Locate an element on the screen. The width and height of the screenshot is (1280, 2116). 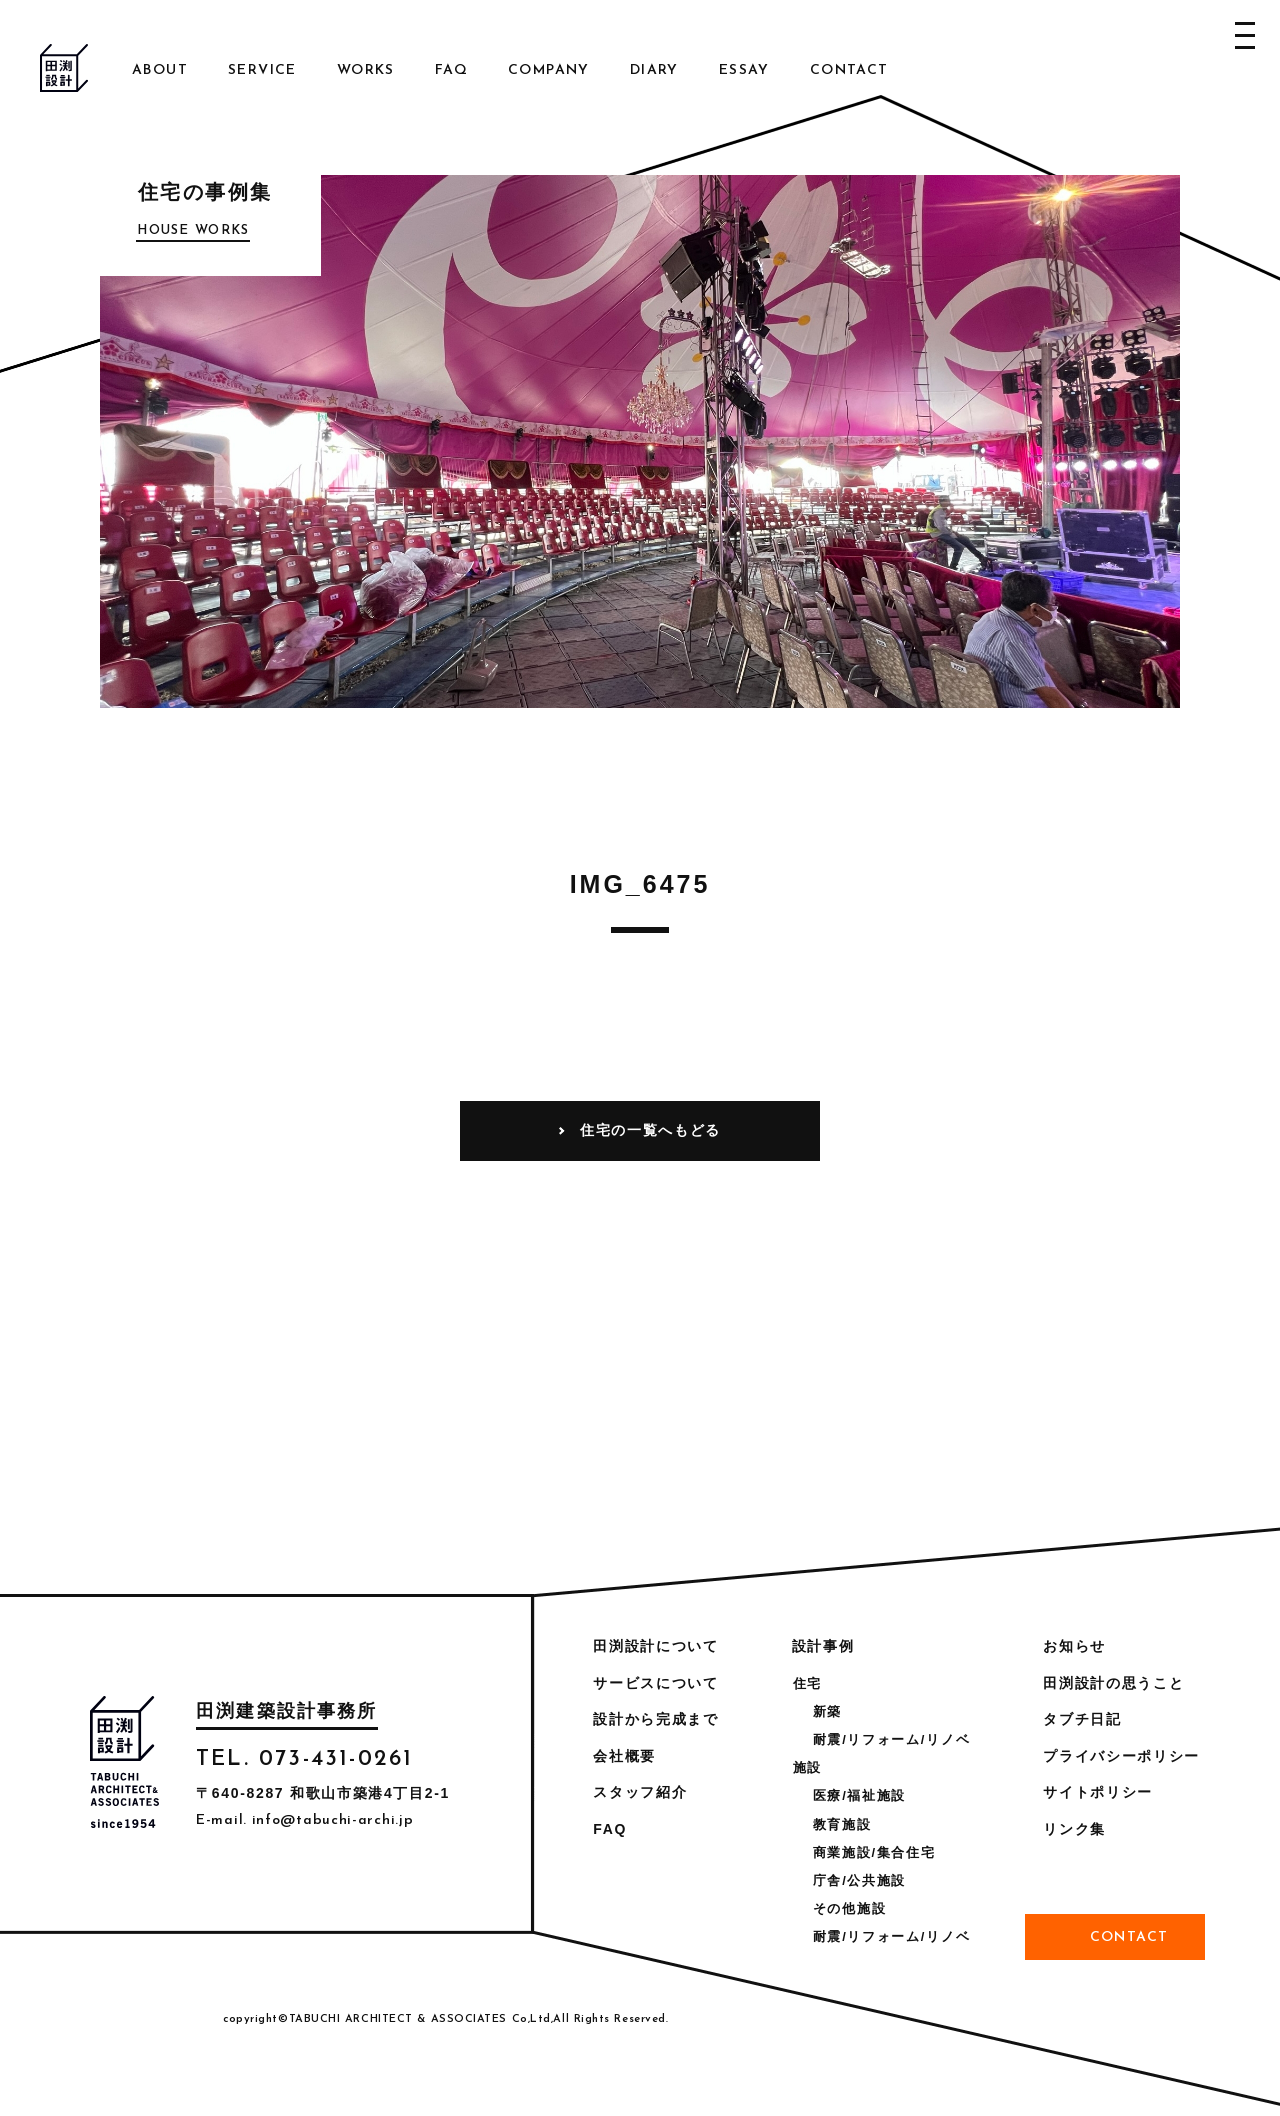
田渕設計の思うこと is located at coordinates (1113, 1683).